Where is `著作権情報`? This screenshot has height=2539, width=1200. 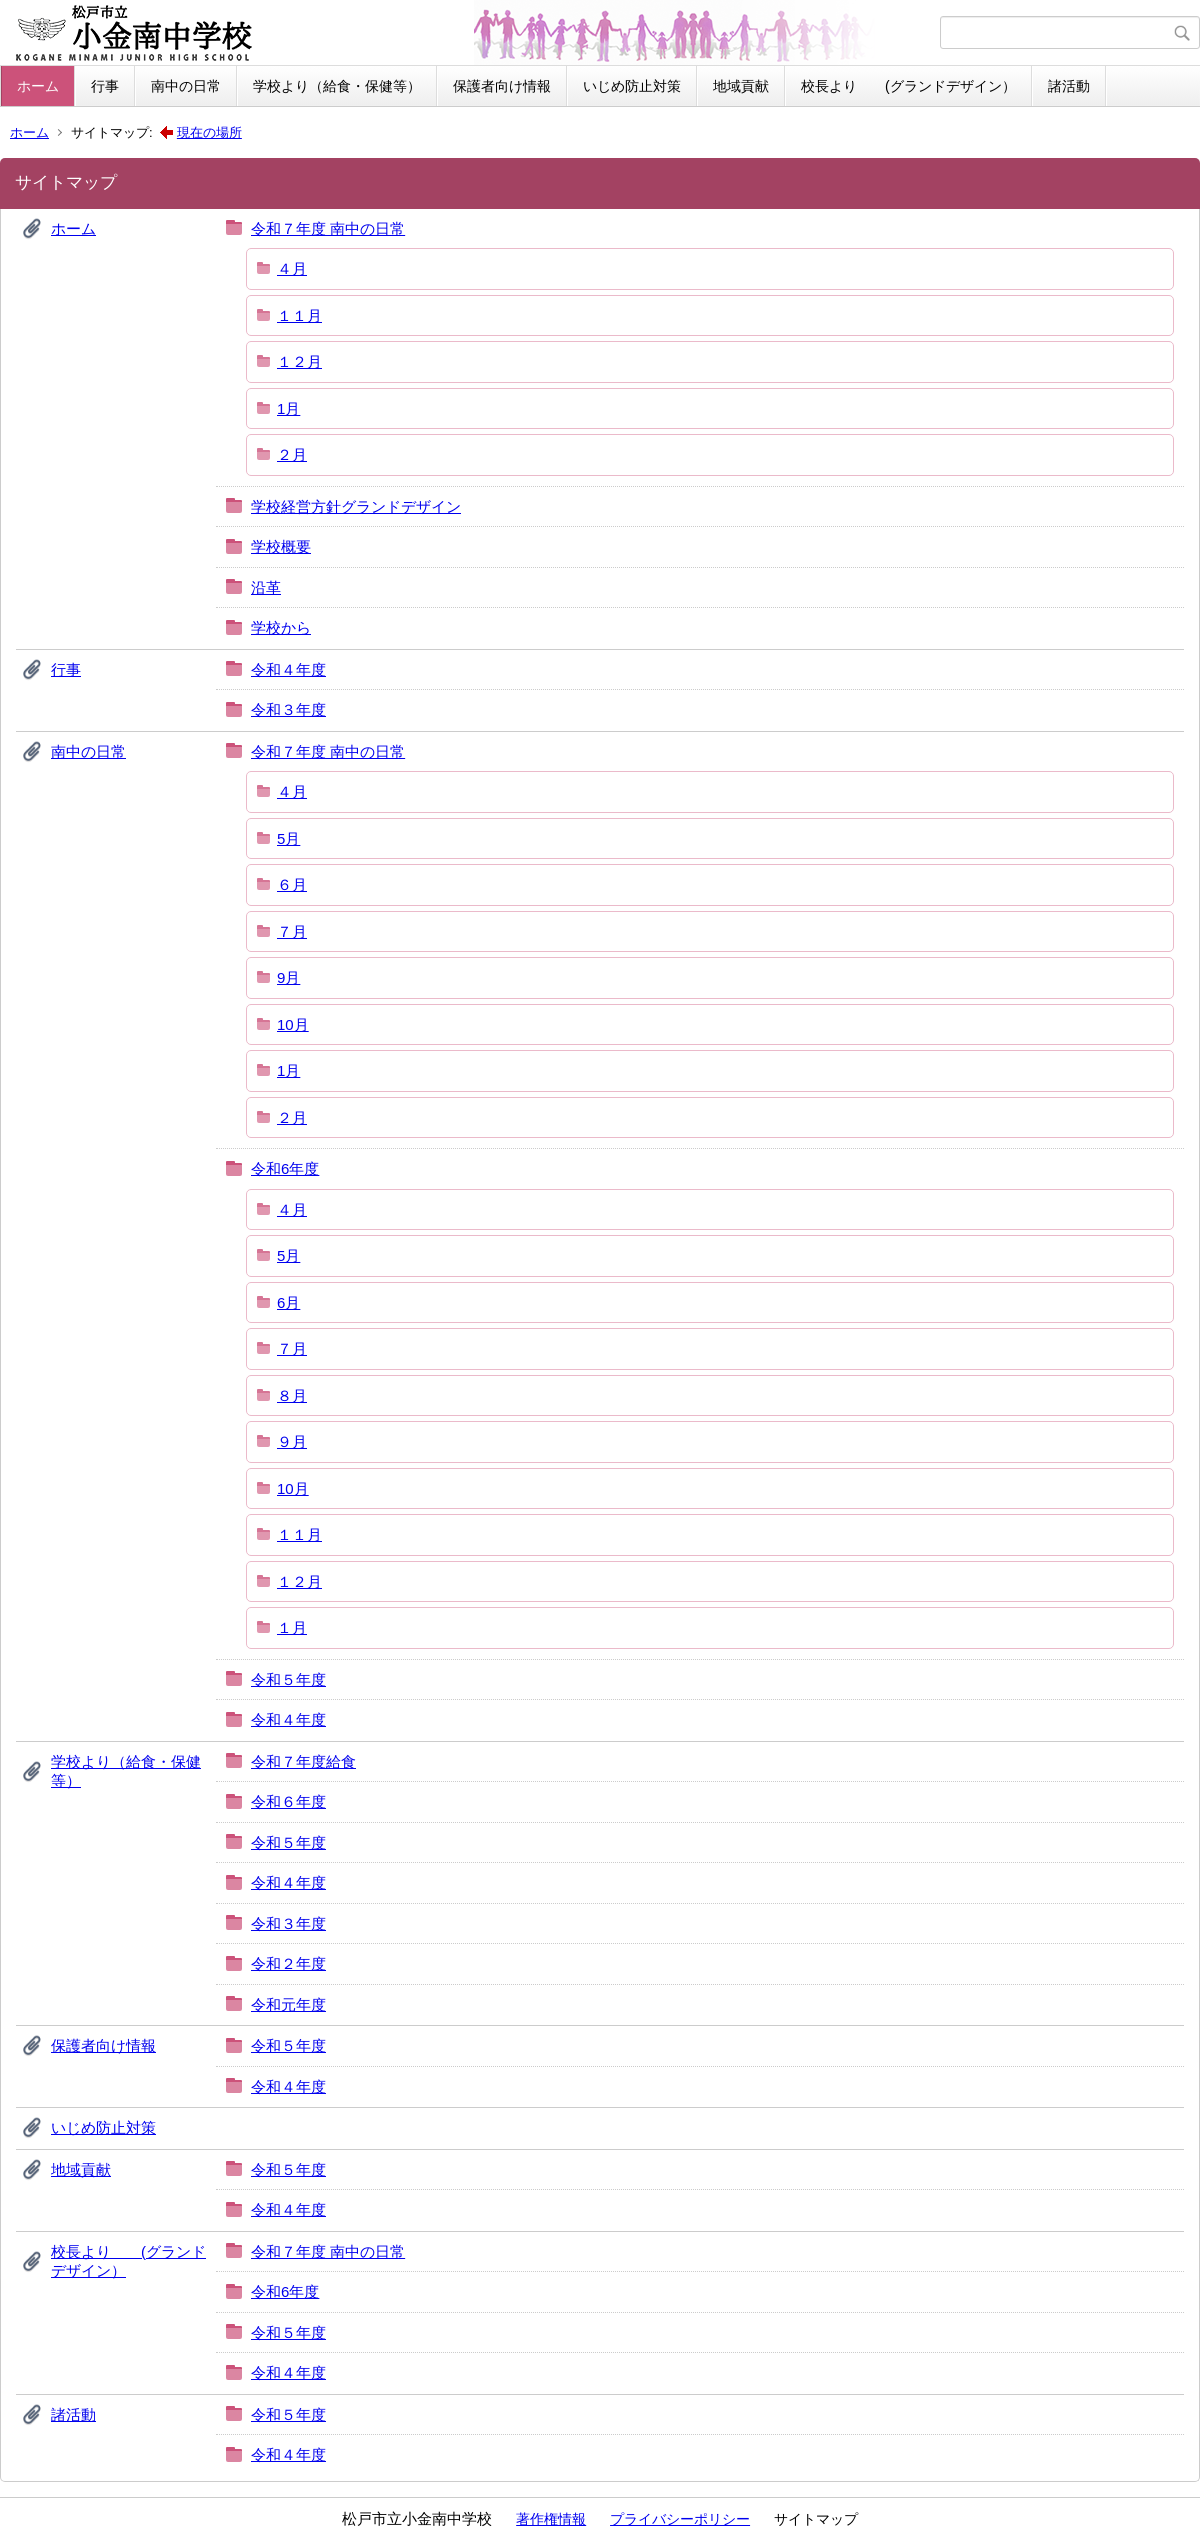 著作権情報 is located at coordinates (551, 2519).